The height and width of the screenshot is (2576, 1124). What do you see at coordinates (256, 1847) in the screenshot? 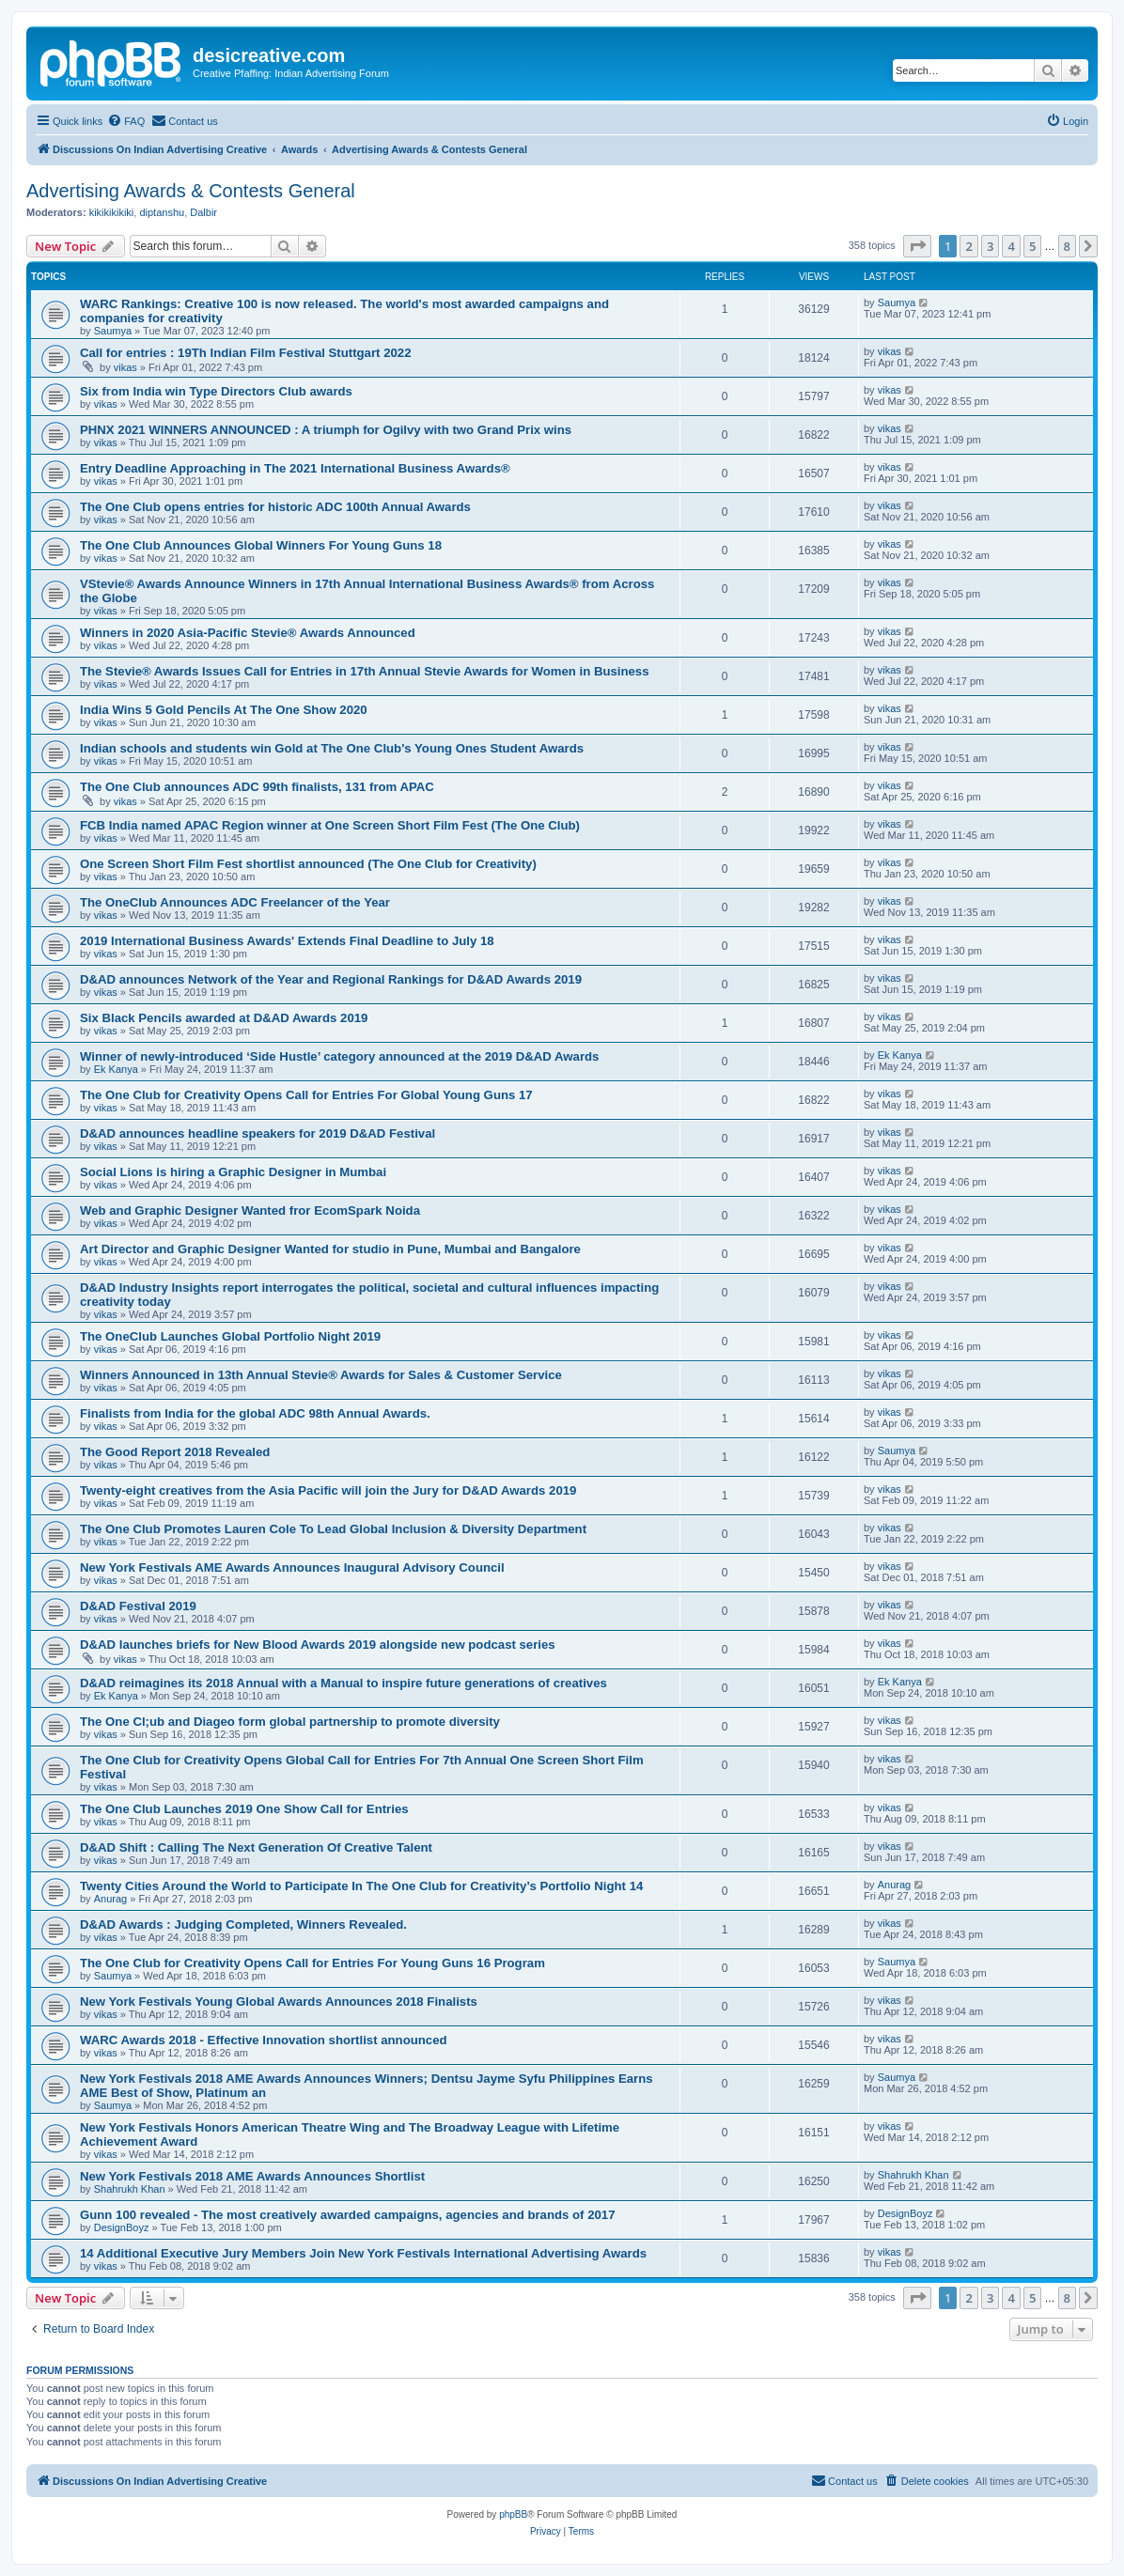
I see `D&AD Shift : Calling The Next Generation Of Creative Talent` at bounding box center [256, 1847].